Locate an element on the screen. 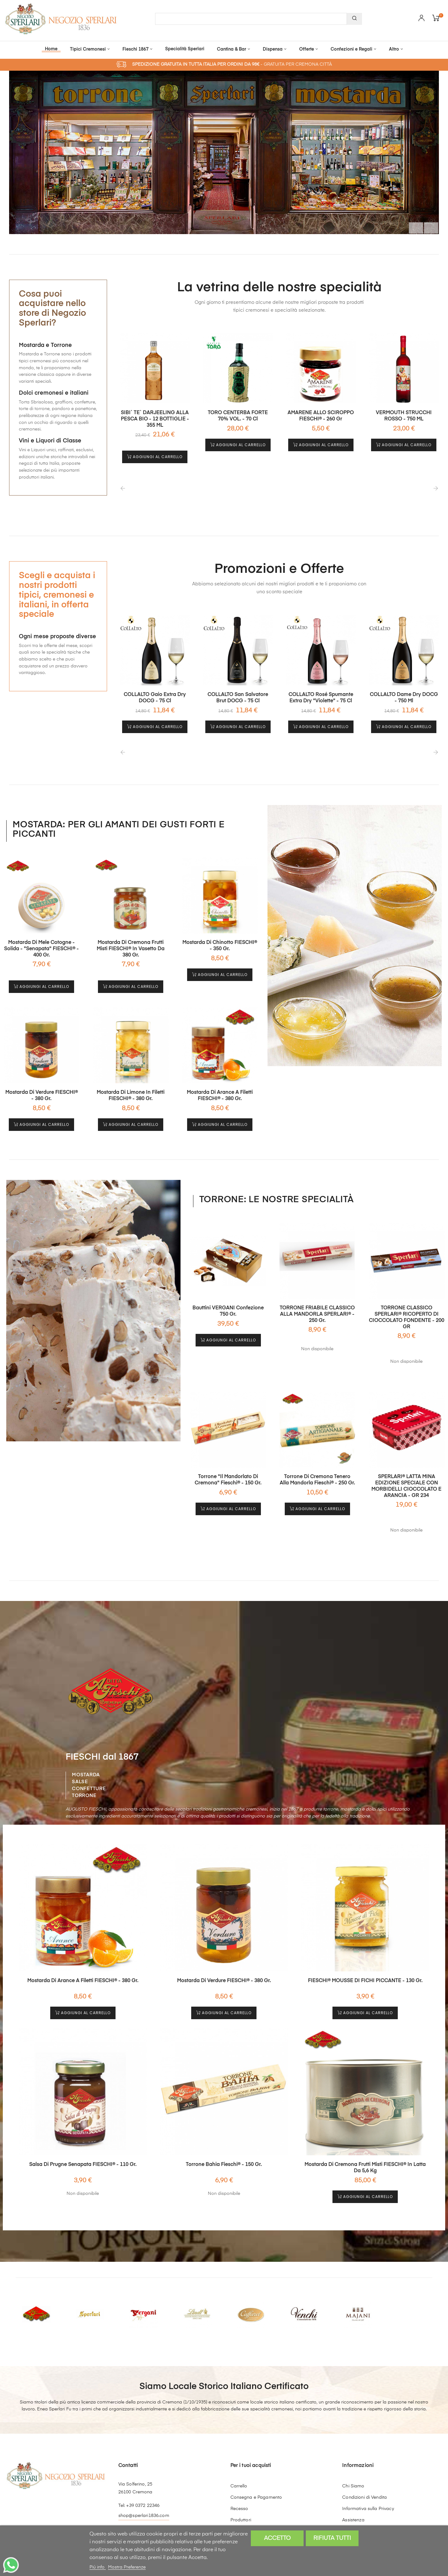  Torrone di Cremona Tenero alla Mandorla Fieschi® - 250 gr. is located at coordinates (317, 1462).